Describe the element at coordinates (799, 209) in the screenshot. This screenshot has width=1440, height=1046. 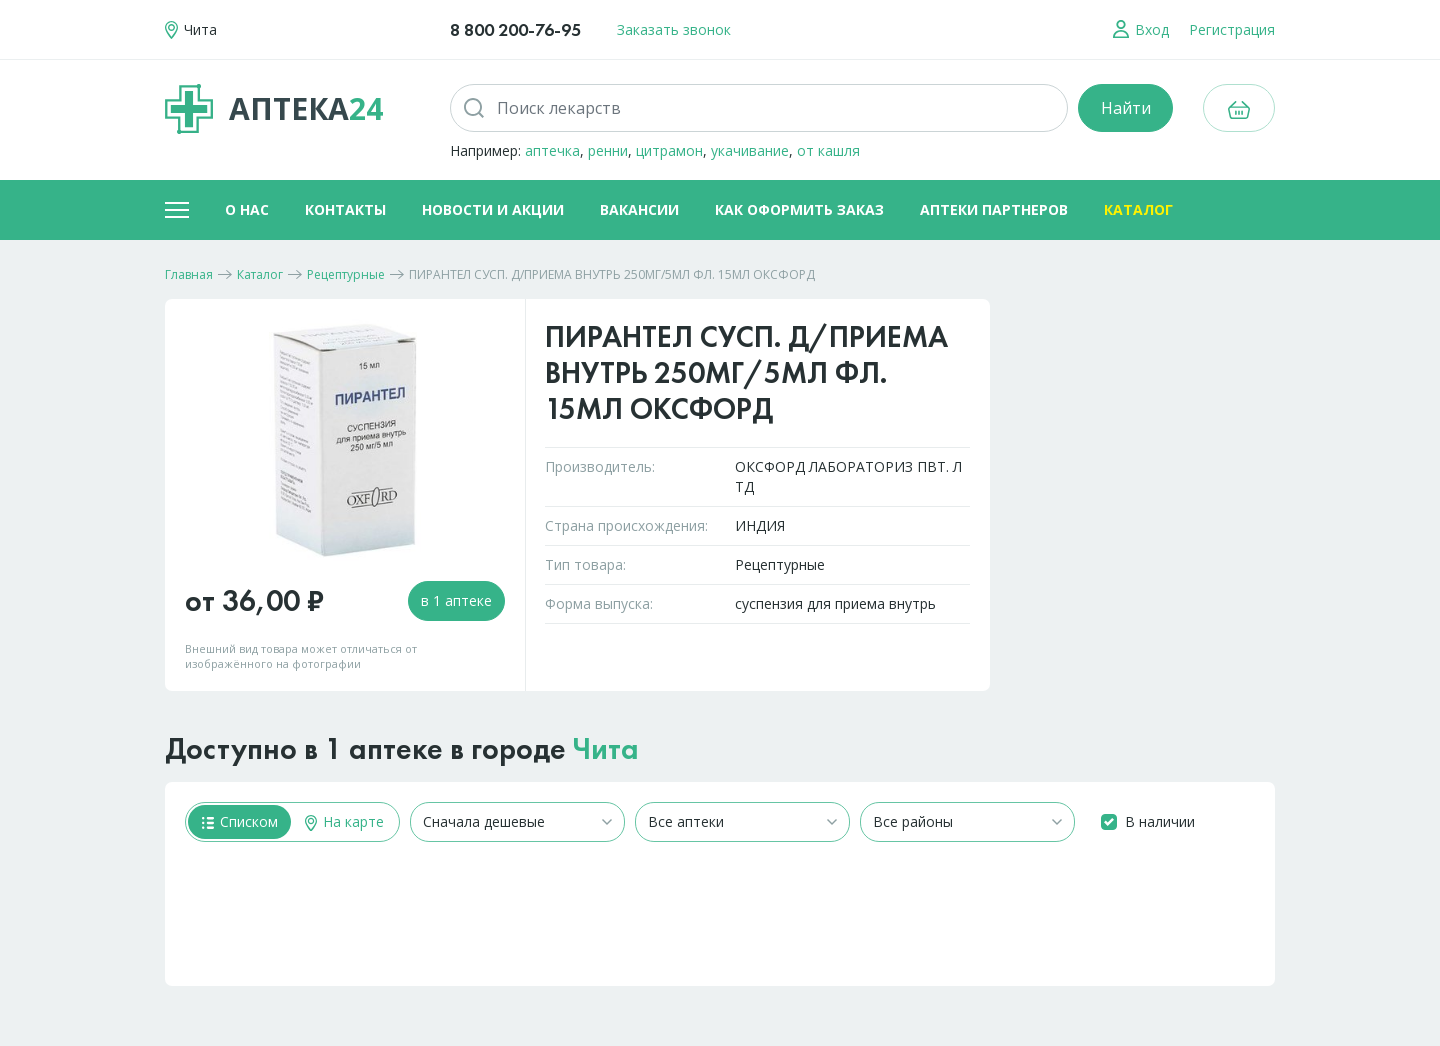
I see `Как оформить заказ` at that location.